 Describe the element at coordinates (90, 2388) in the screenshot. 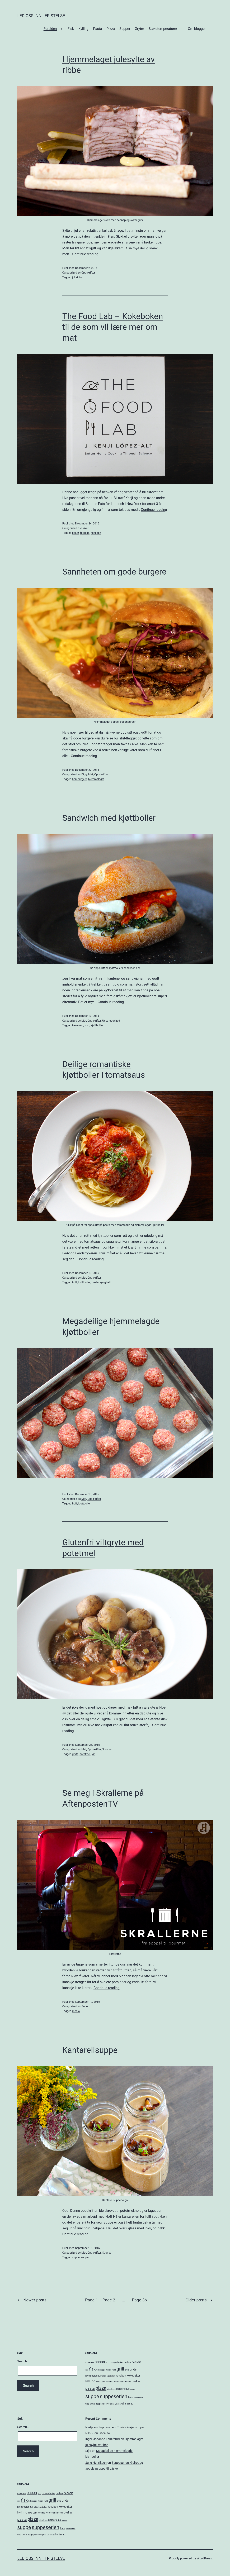

I see `pasta [pasta (20 items)]` at that location.